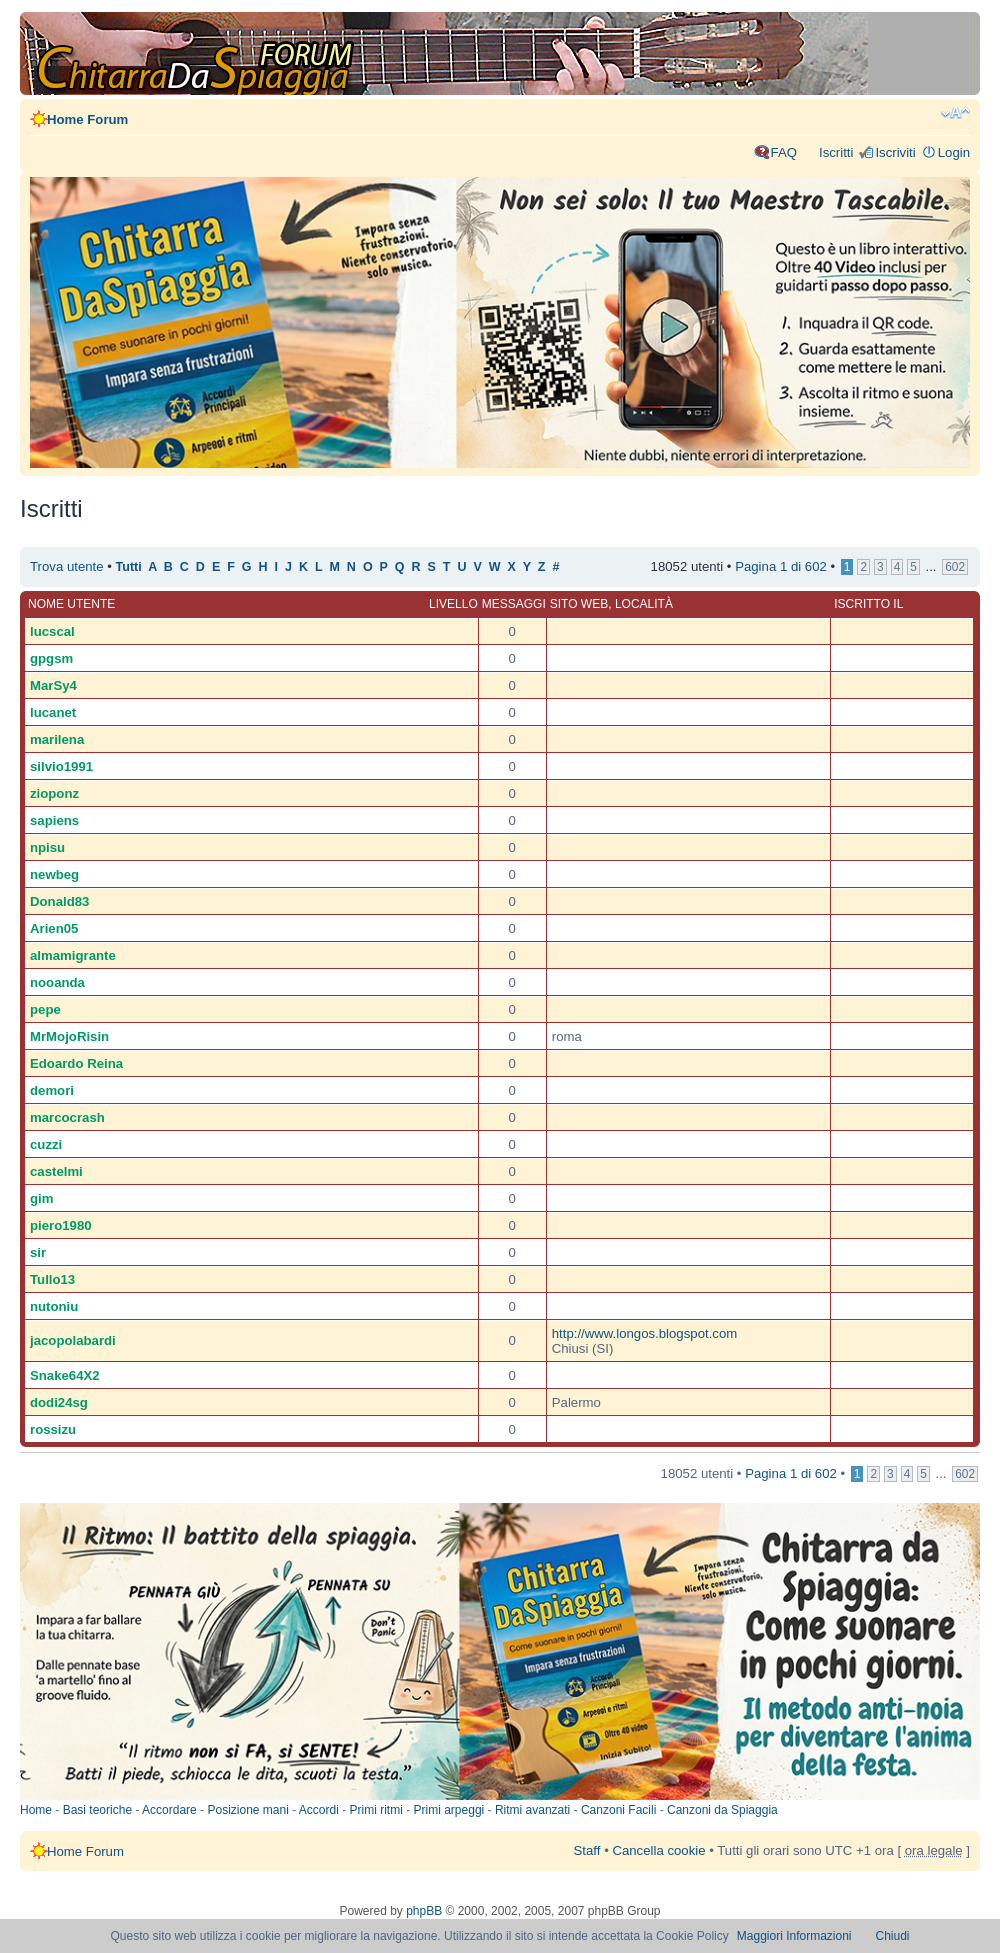 The width and height of the screenshot is (1000, 1953). I want to click on pepe, so click(45, 1009).